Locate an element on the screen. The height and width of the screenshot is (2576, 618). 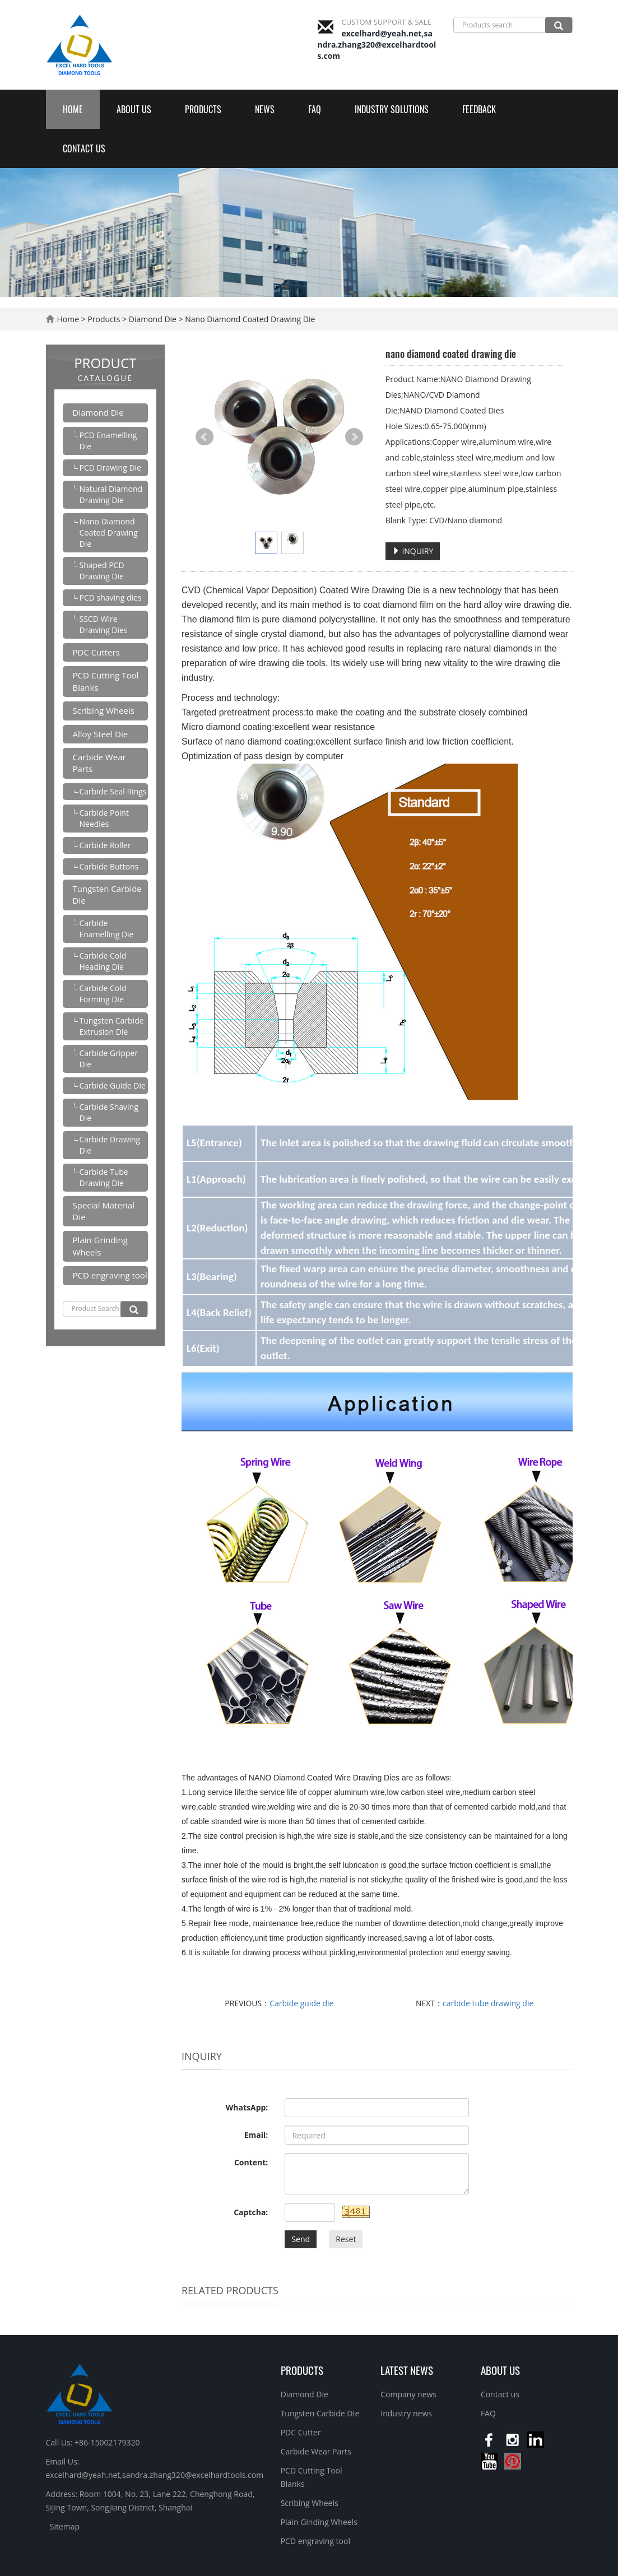
Tungsten Carbide Die is located at coordinates (107, 894).